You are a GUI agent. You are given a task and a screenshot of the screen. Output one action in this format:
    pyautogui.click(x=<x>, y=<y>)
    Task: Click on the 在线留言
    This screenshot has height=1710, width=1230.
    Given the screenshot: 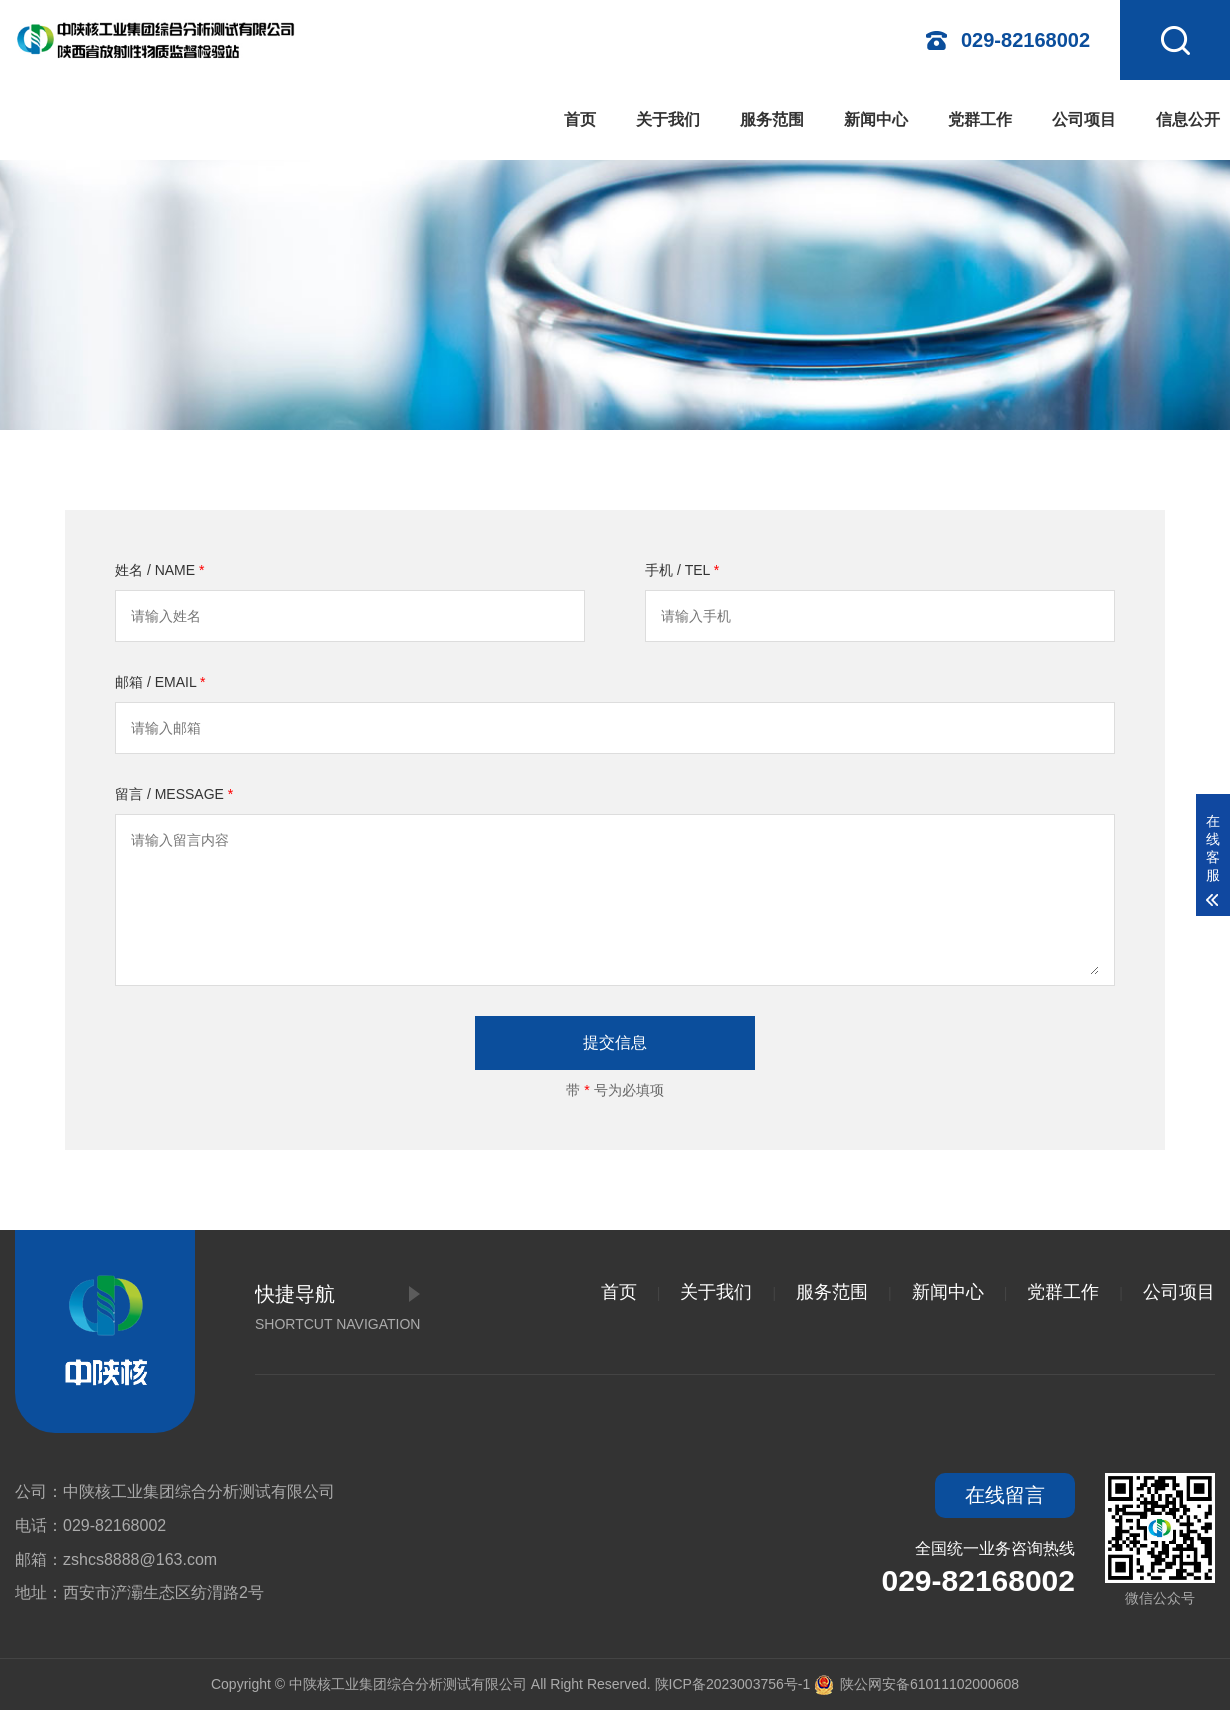 What is the action you would take?
    pyautogui.click(x=1005, y=1495)
    